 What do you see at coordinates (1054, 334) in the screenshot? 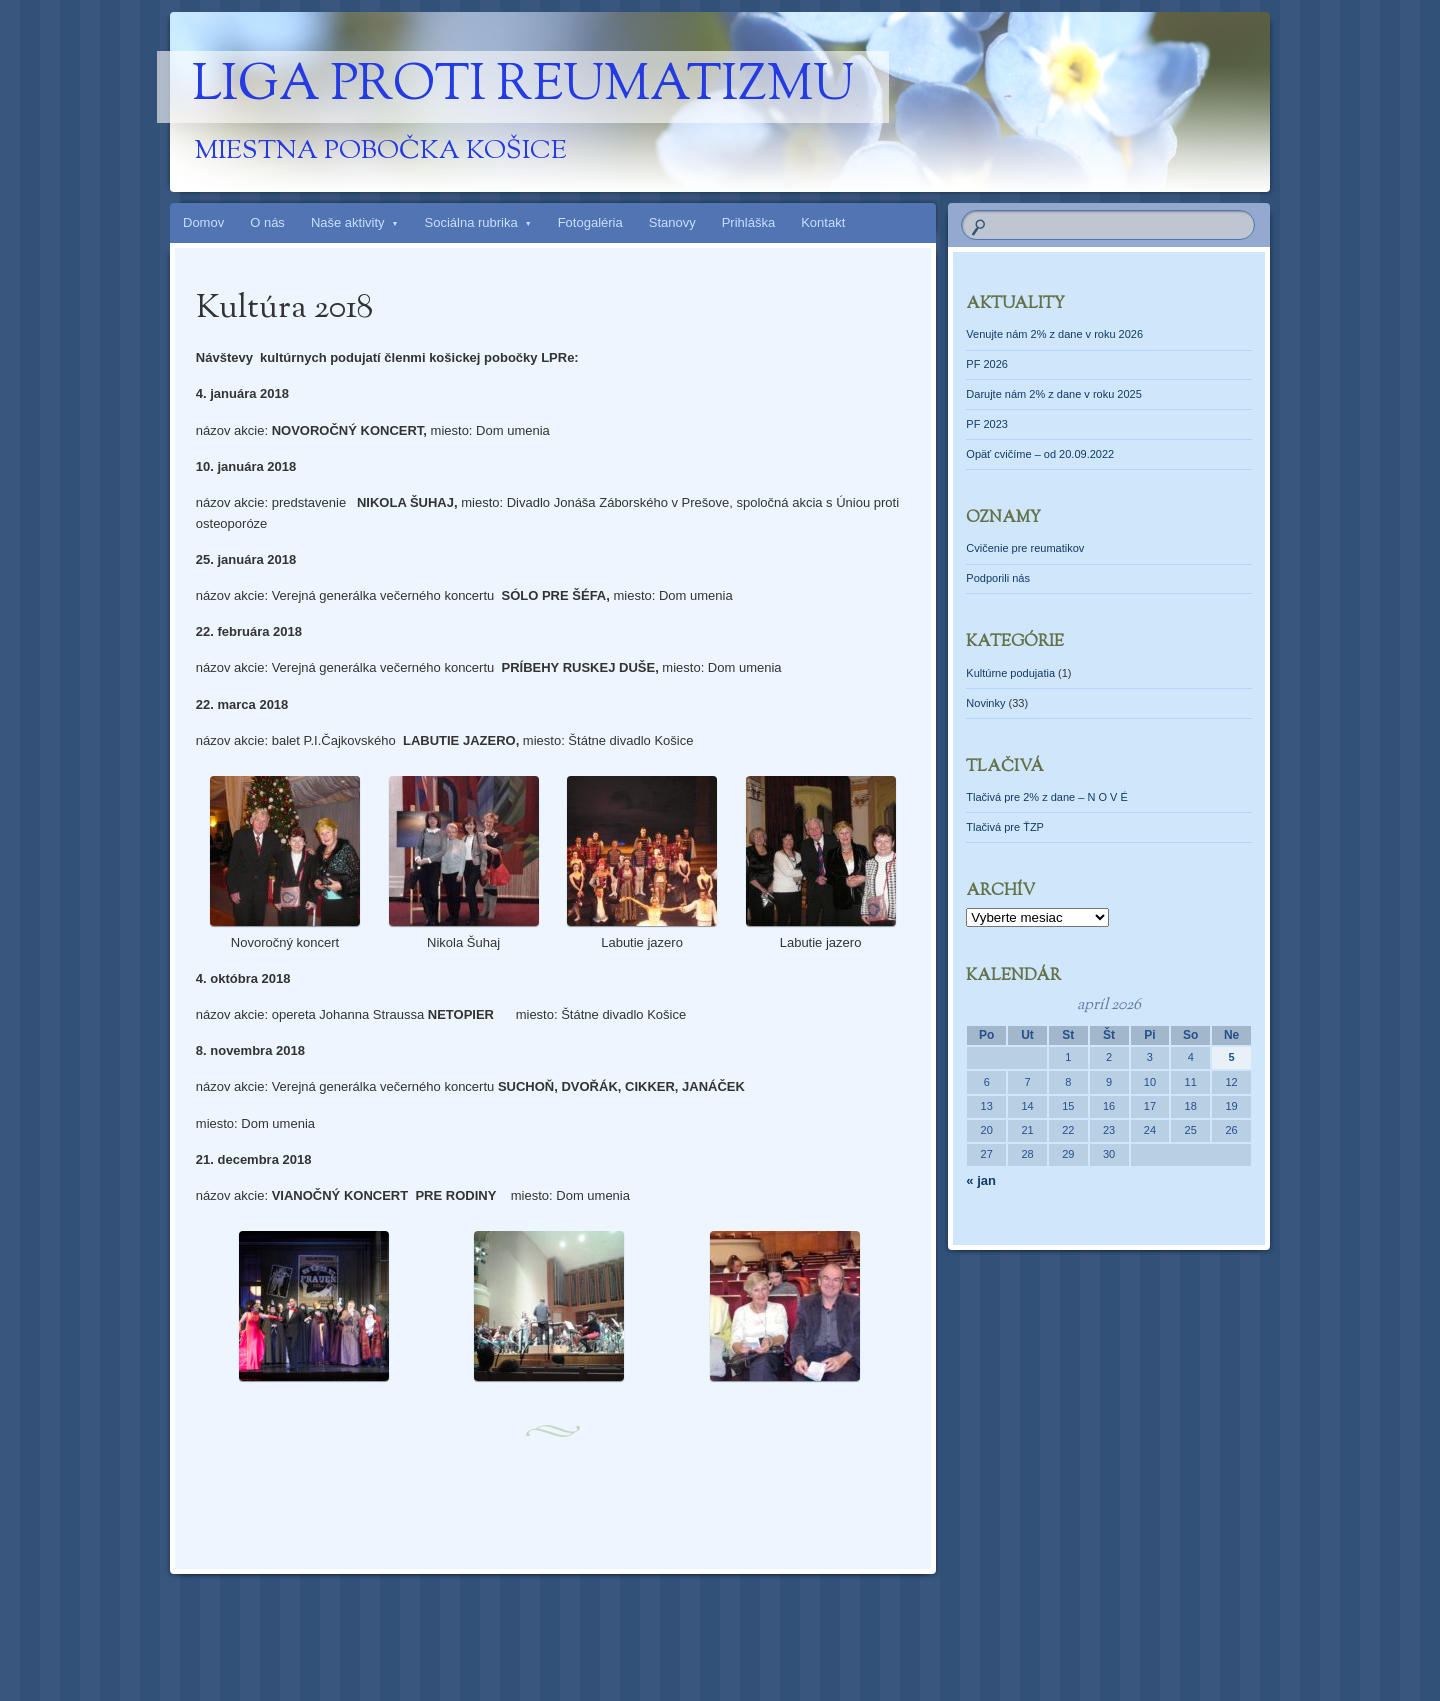
I see `Venujte nám 2% z dane v roku 2026` at bounding box center [1054, 334].